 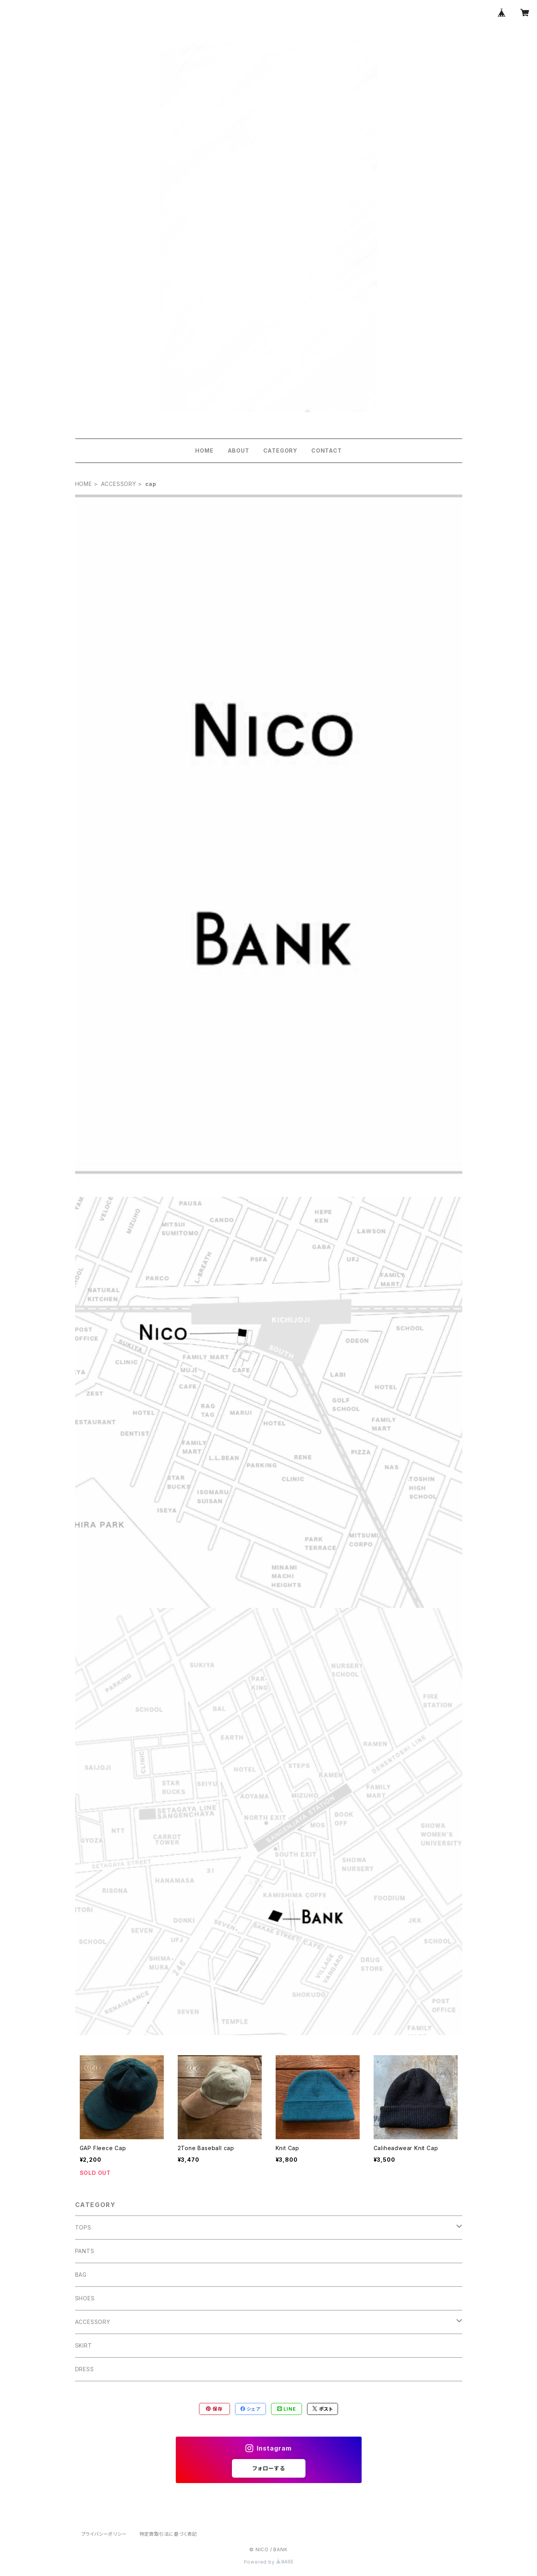 What do you see at coordinates (326, 450) in the screenshot?
I see `CONTACT` at bounding box center [326, 450].